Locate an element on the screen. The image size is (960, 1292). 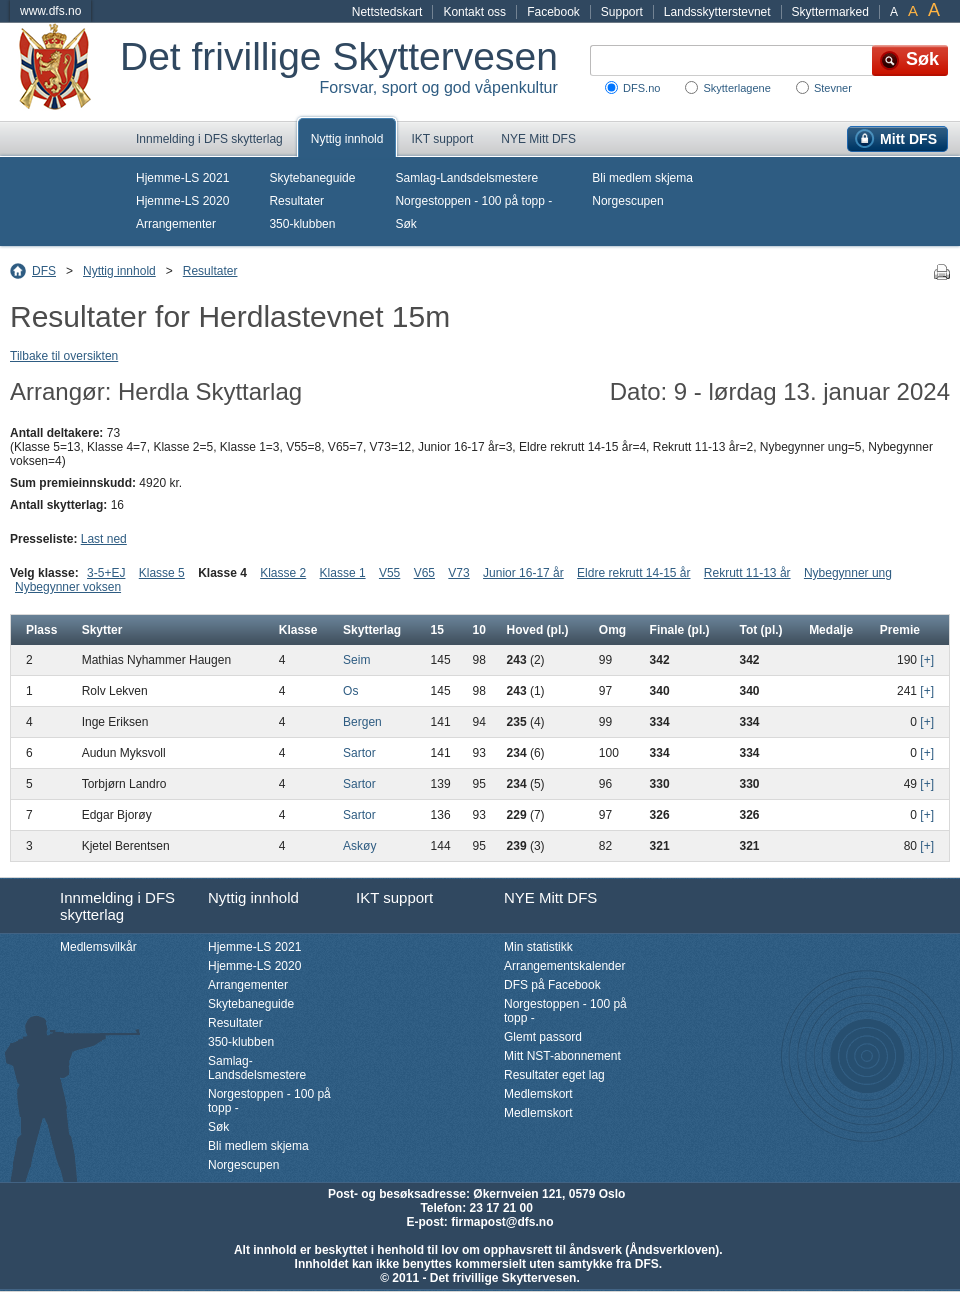
NYE Mitt DFS is located at coordinates (538, 139).